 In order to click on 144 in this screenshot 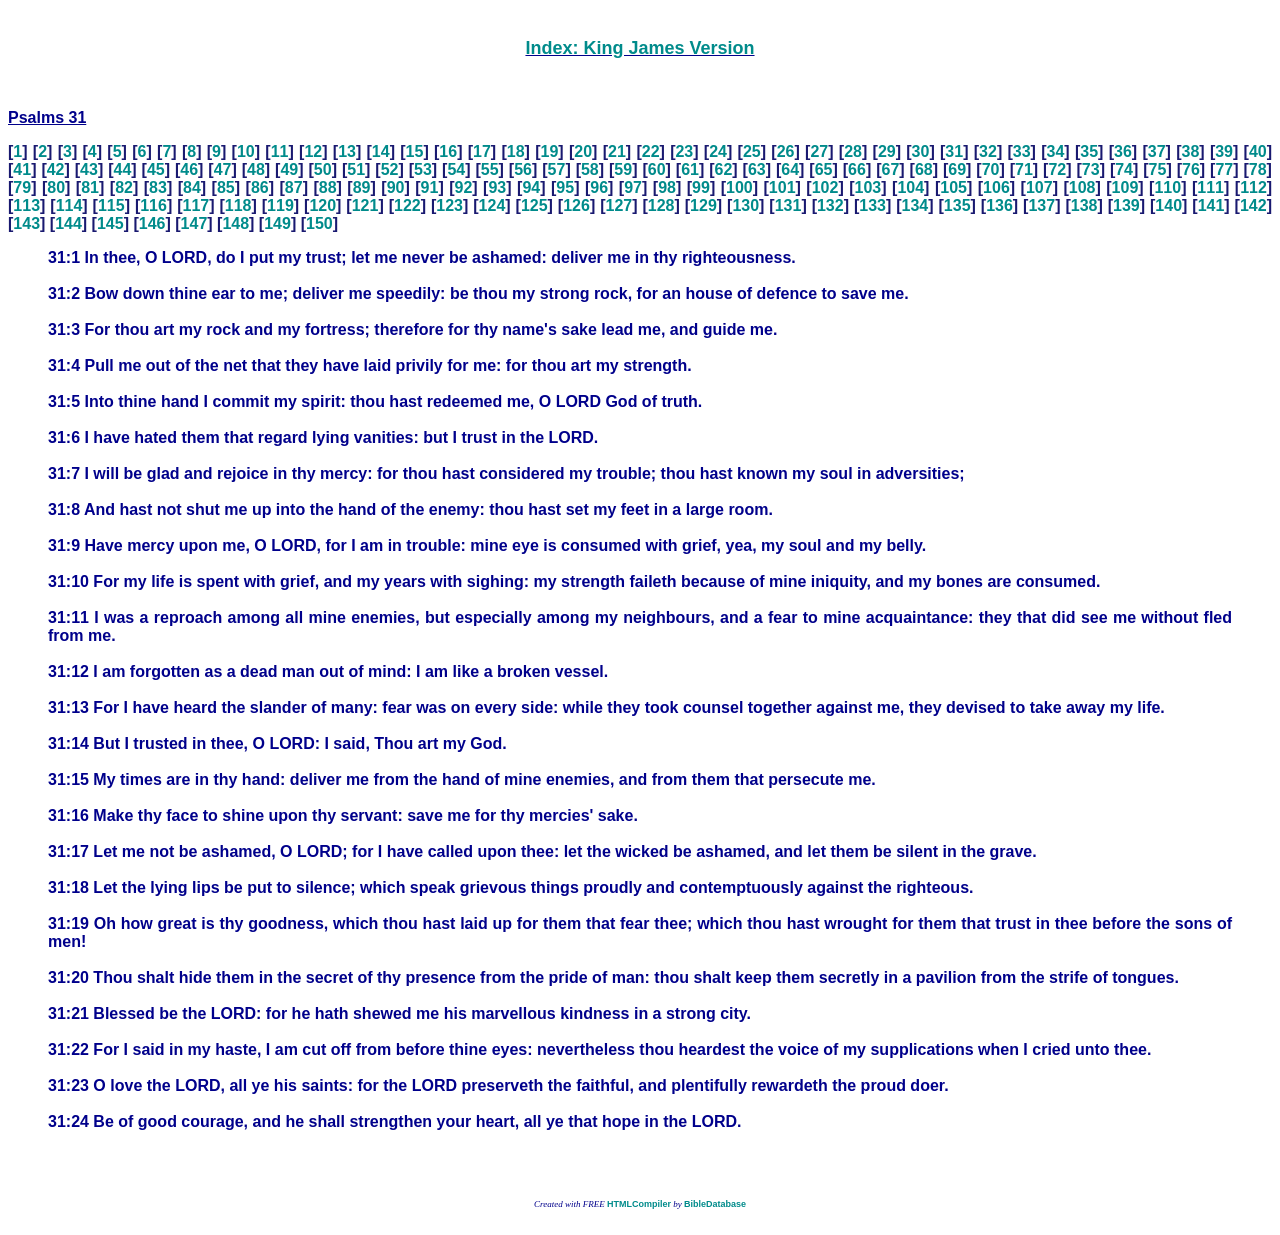, I will do `click(68, 223)`.